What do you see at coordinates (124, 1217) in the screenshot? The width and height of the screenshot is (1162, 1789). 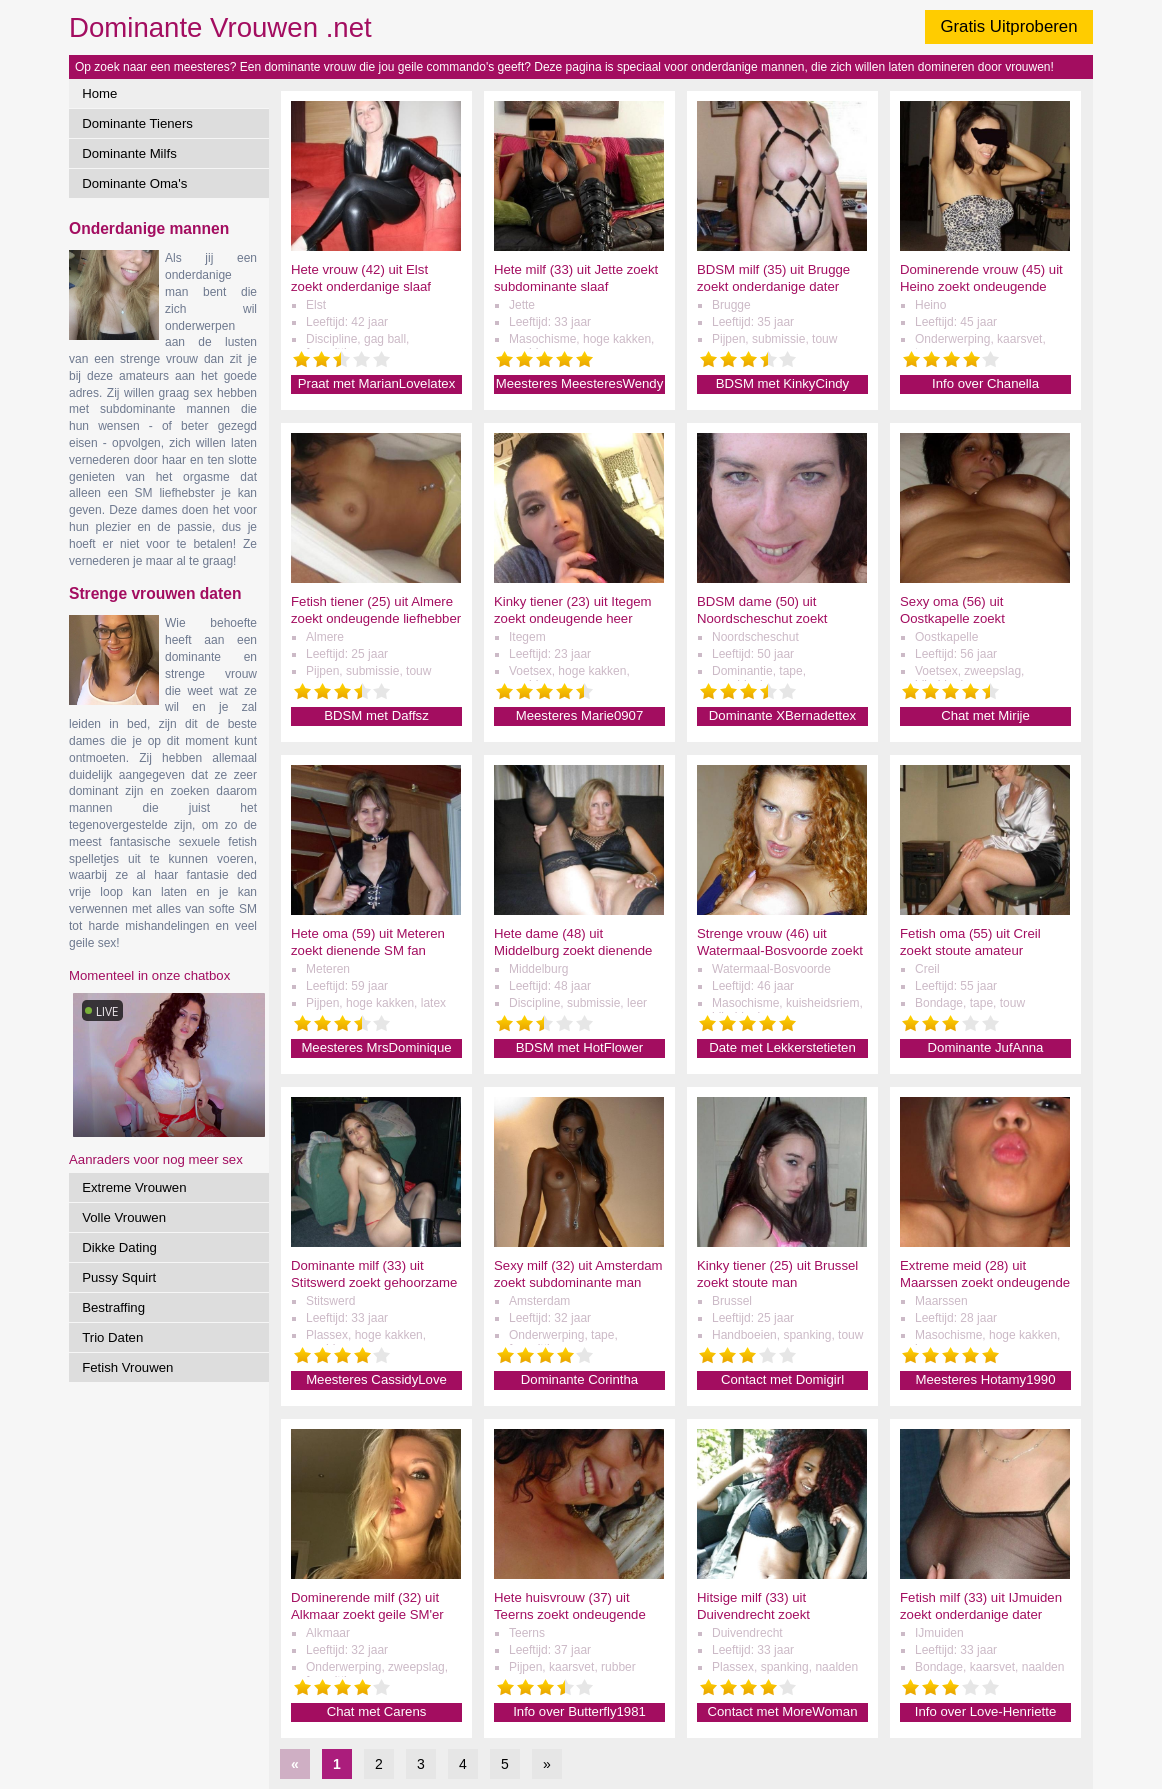 I see `Volle Vrouwen` at bounding box center [124, 1217].